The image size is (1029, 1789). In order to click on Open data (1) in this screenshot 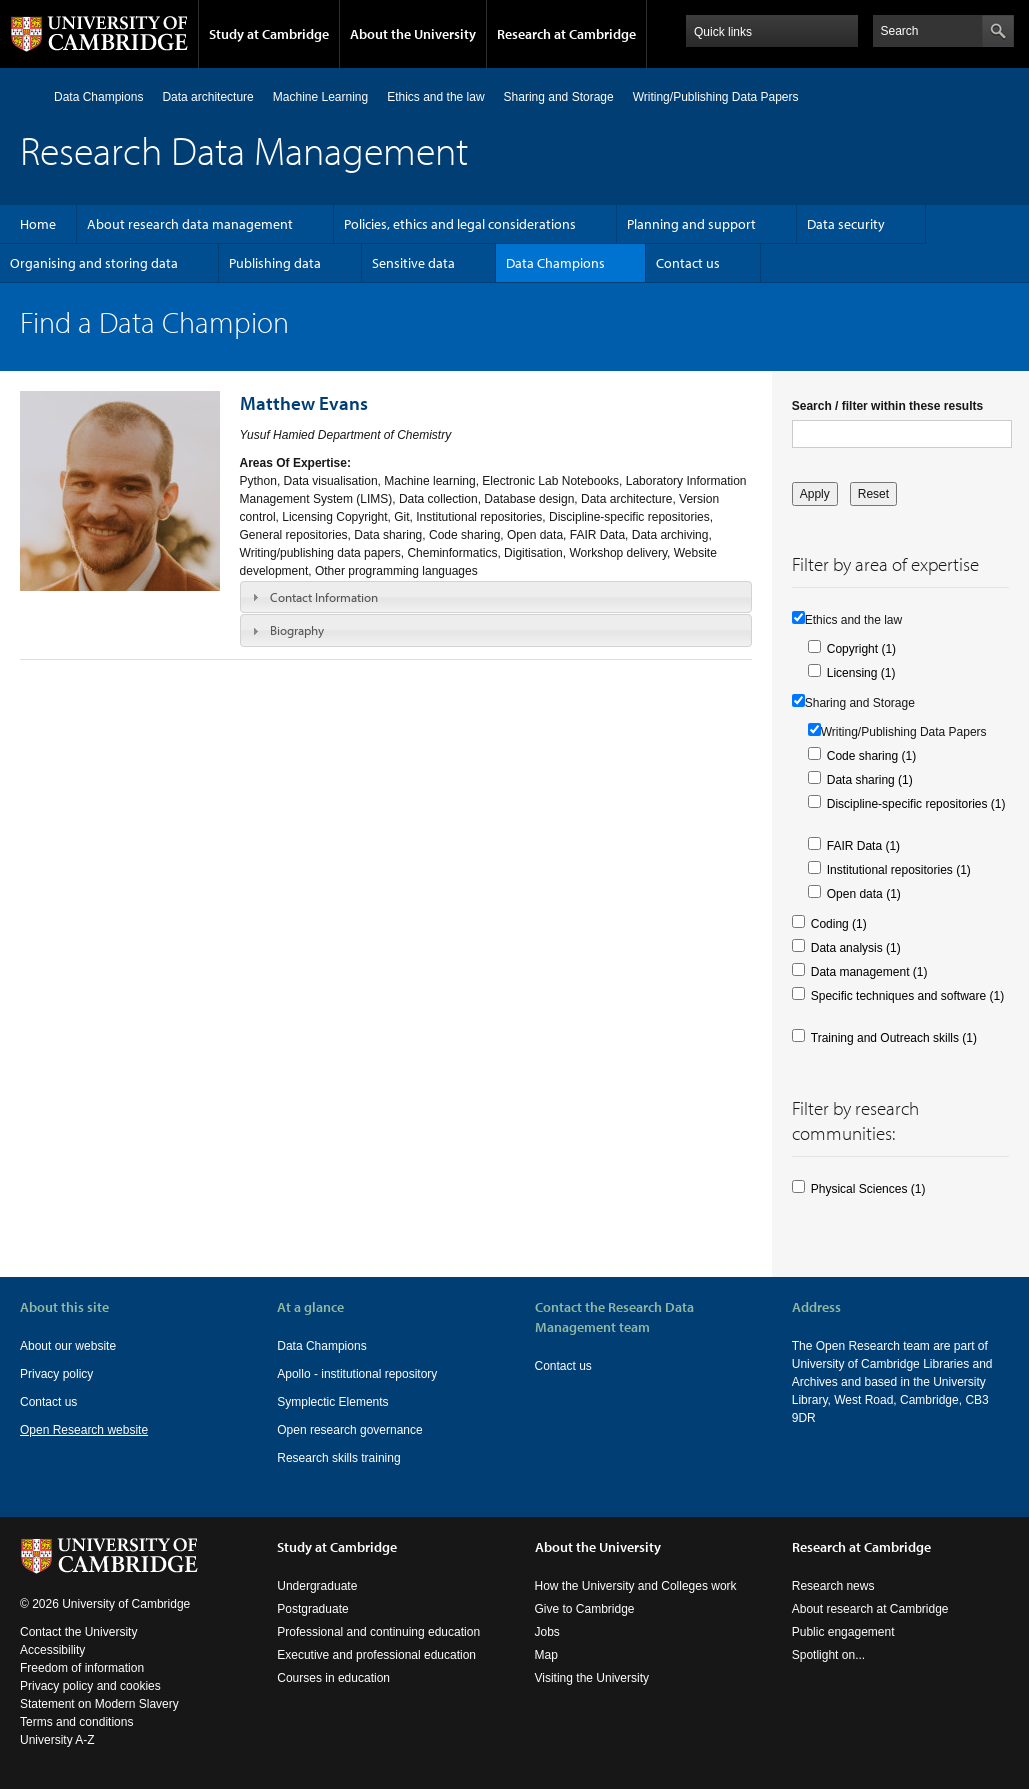, I will do `click(864, 894)`.